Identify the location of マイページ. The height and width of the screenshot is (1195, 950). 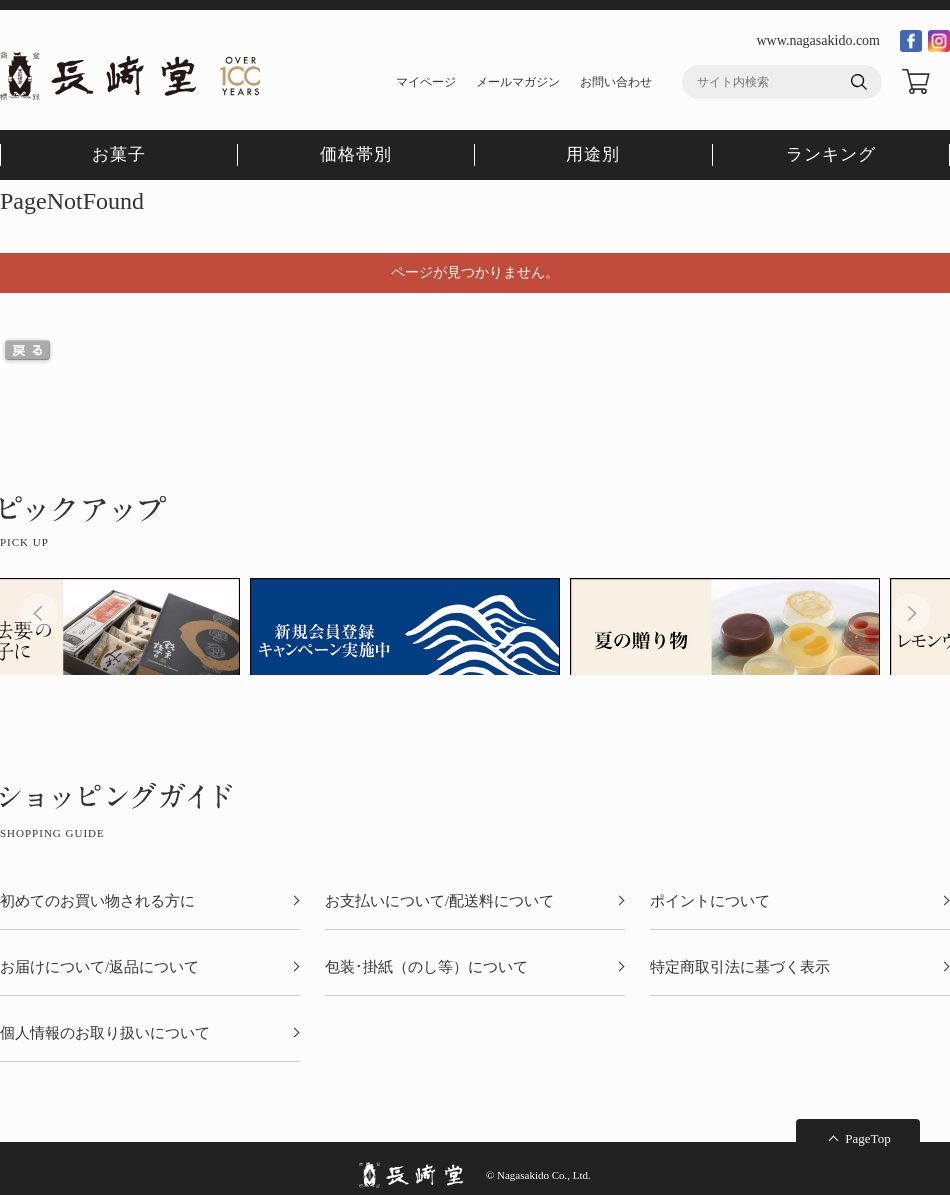
(426, 82).